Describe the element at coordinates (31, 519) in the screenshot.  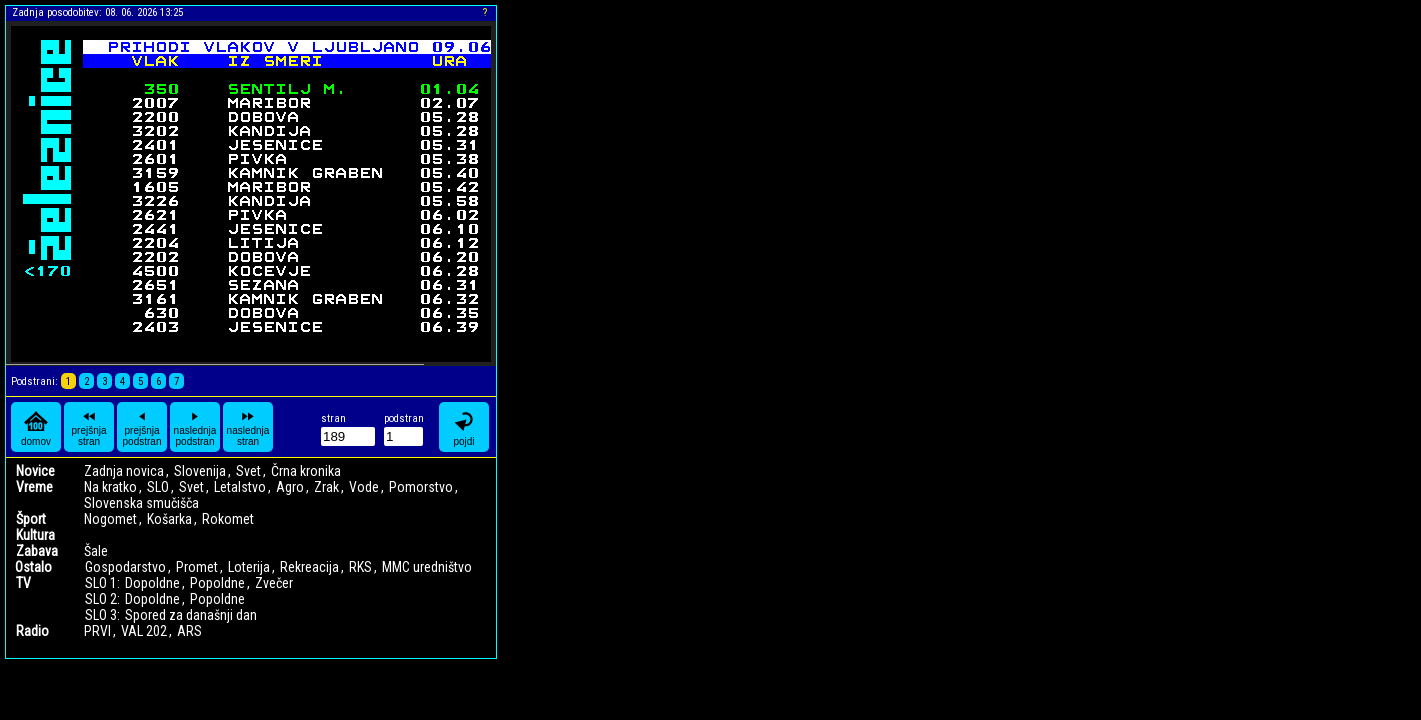
I see `Šport` at that location.